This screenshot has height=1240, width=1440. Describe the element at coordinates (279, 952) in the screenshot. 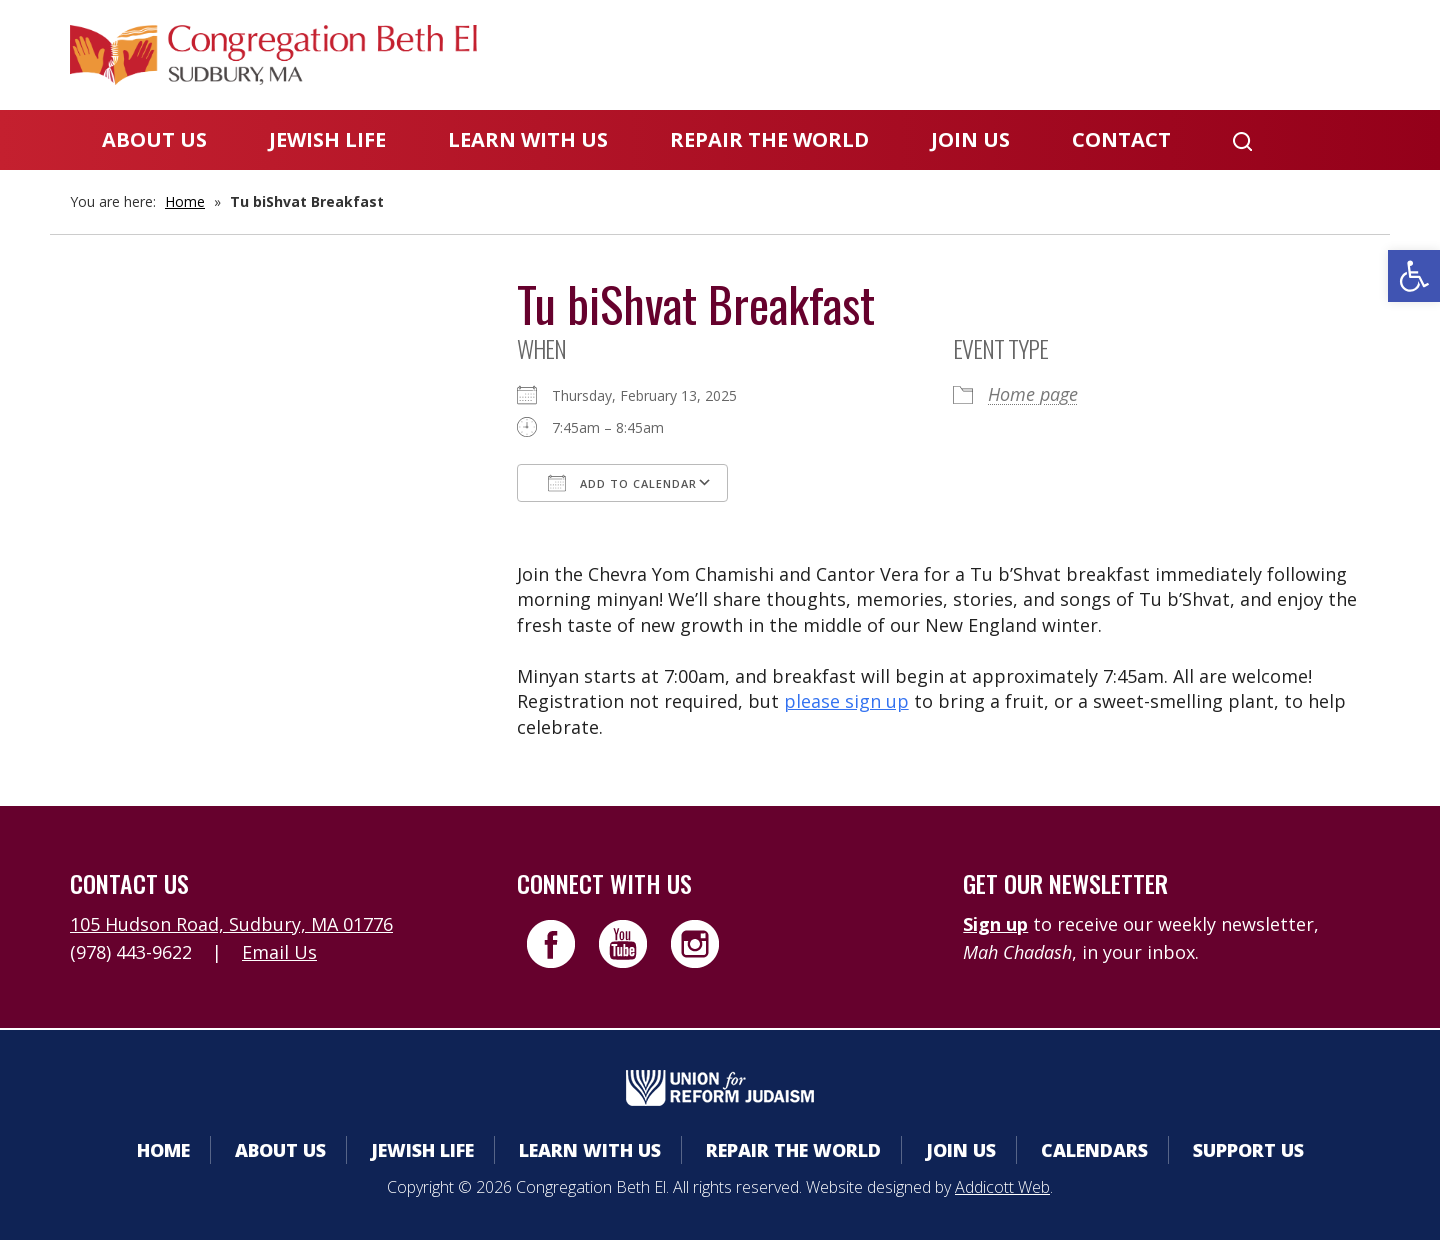

I see `Email Us` at that location.